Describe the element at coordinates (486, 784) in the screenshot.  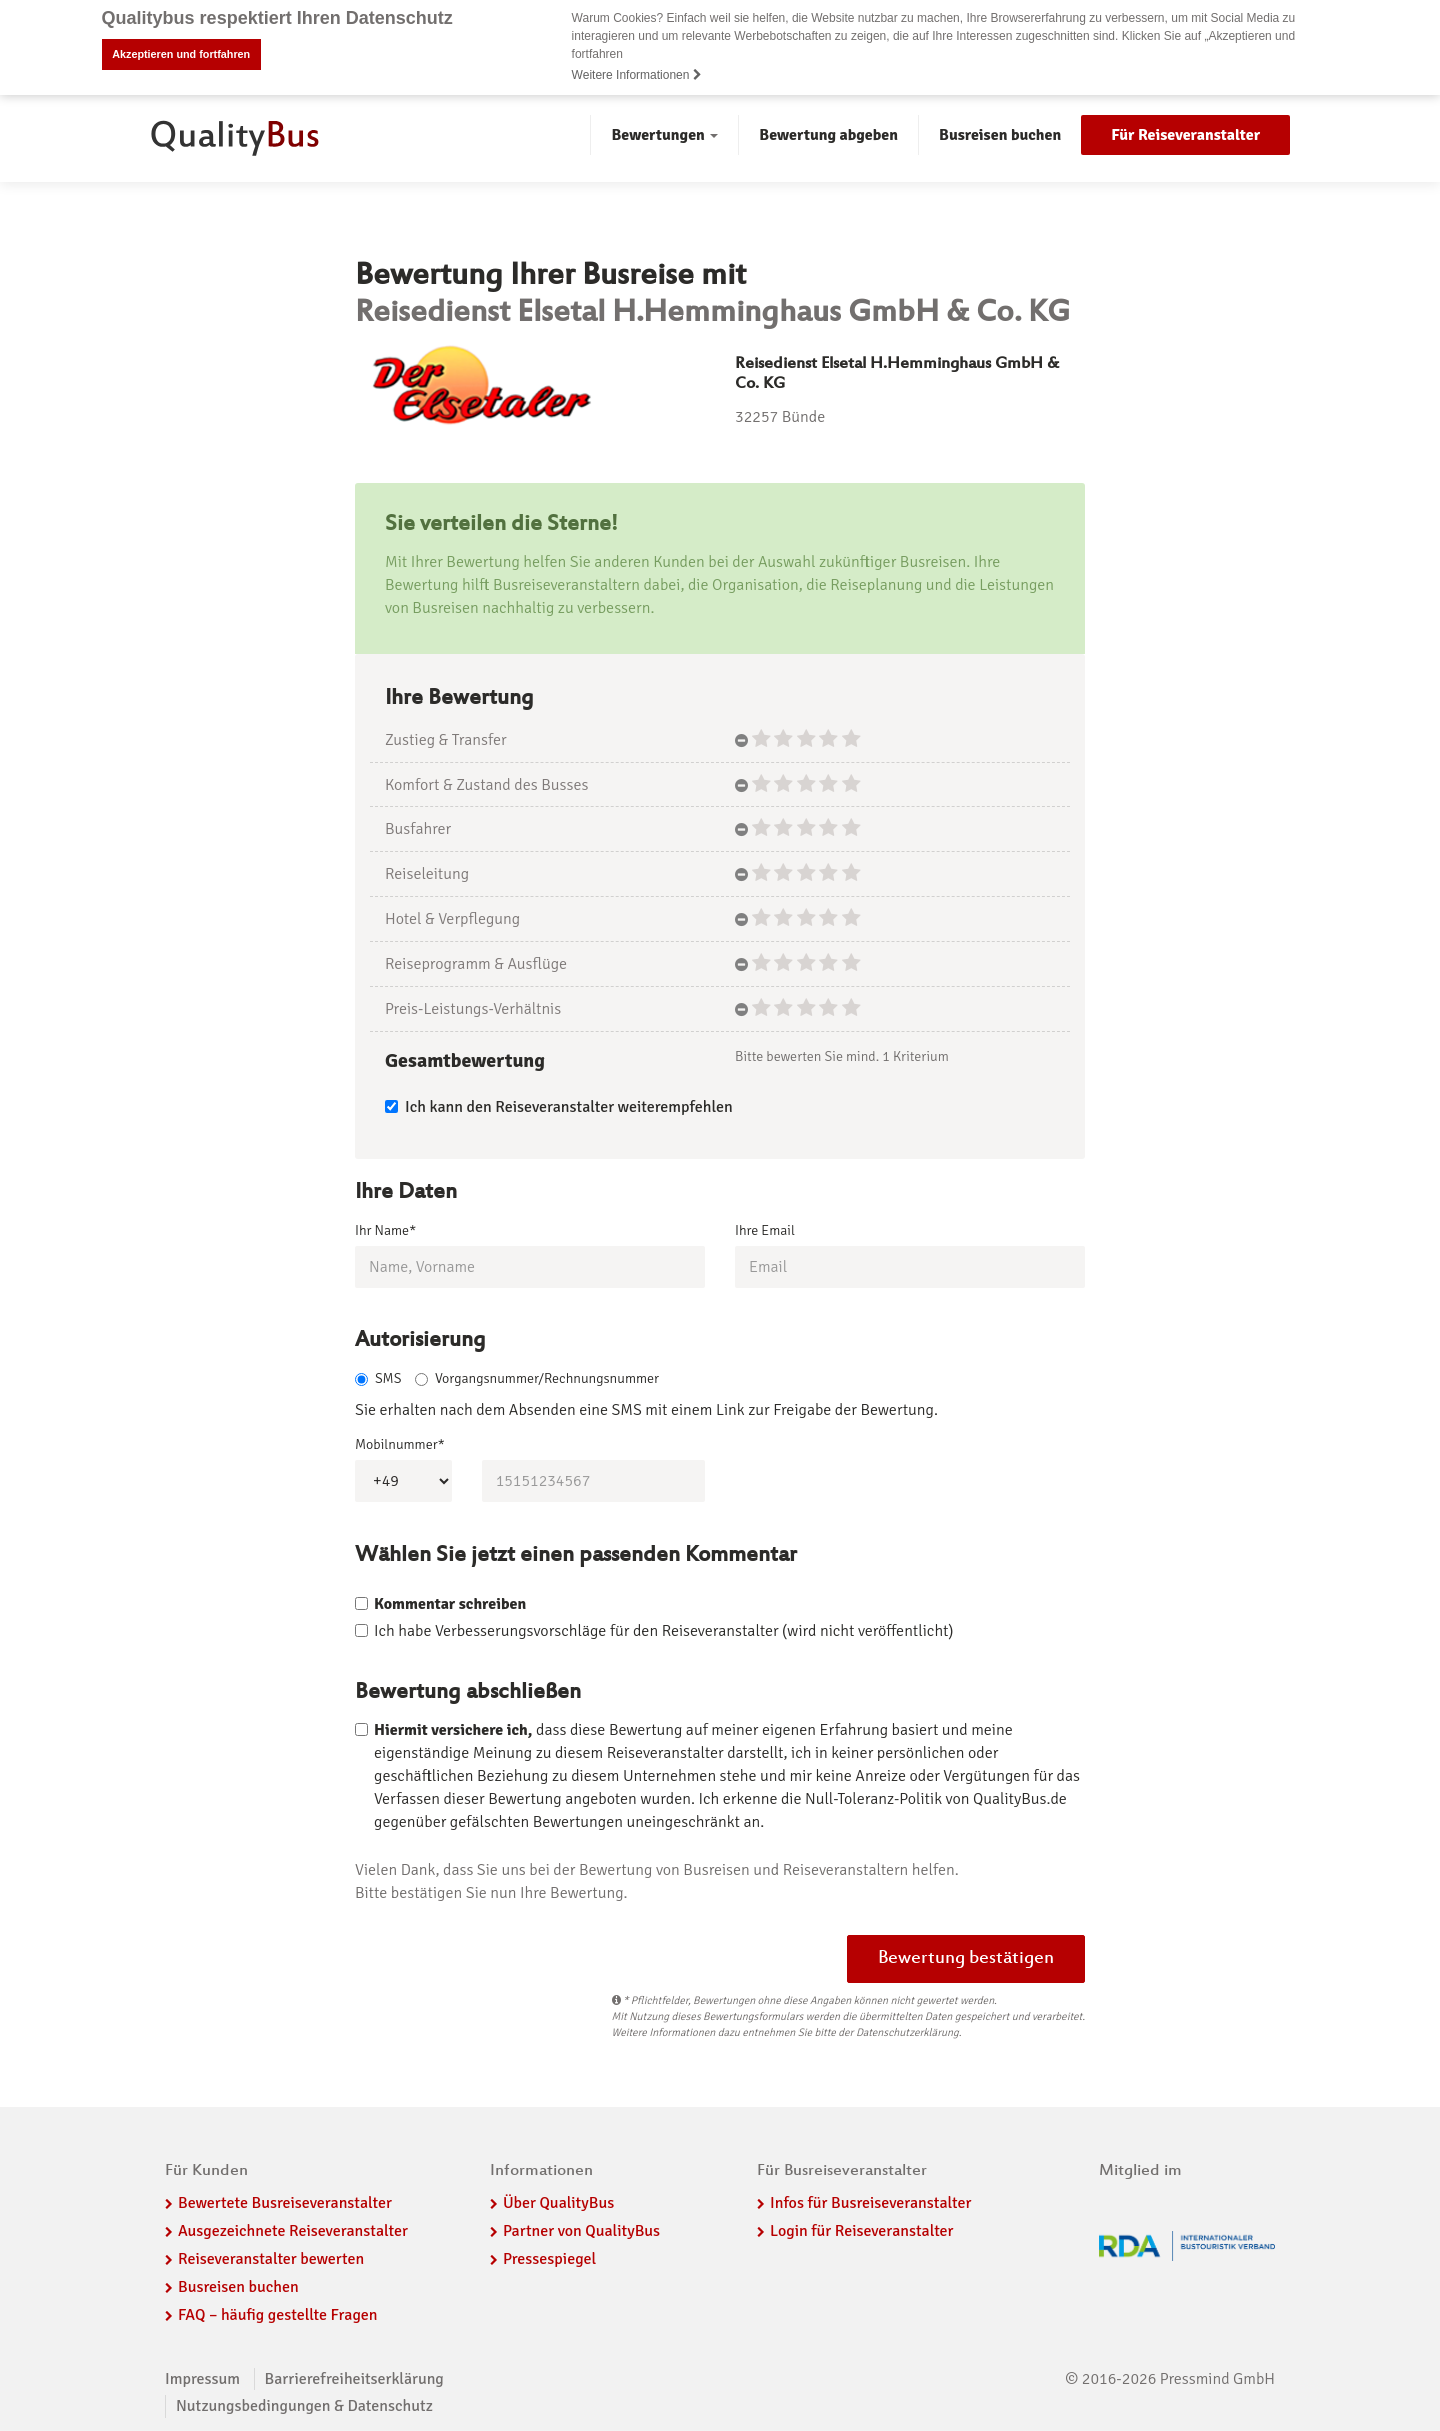
I see `Komfort & Zustand des Busses` at that location.